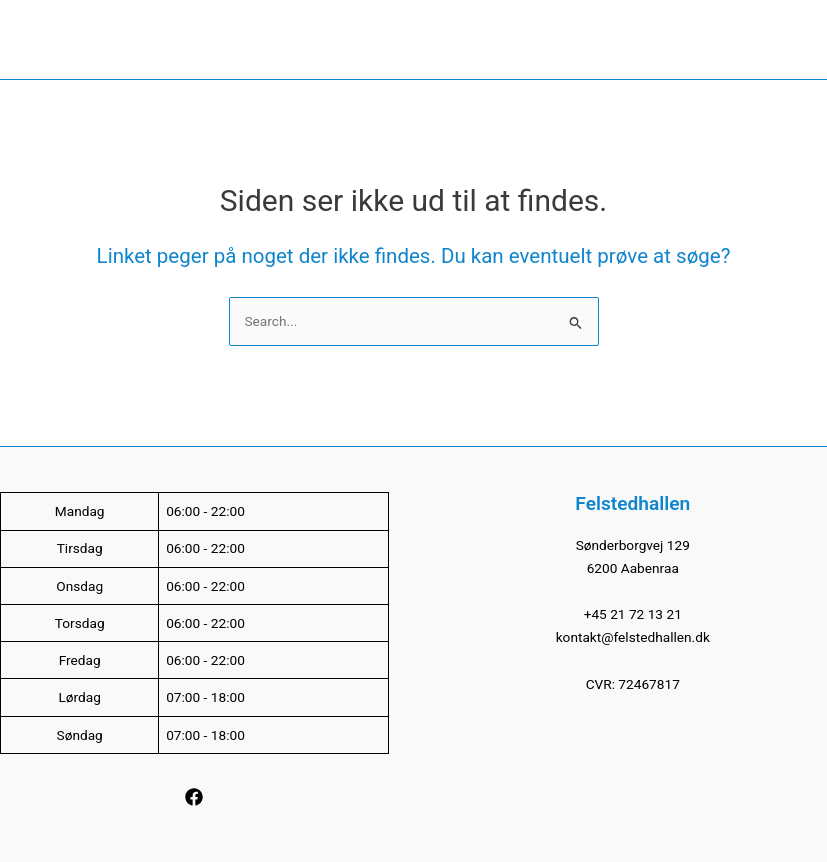 The image size is (827, 862). Describe the element at coordinates (633, 545) in the screenshot. I see `Sønderborgvej 129` at that location.